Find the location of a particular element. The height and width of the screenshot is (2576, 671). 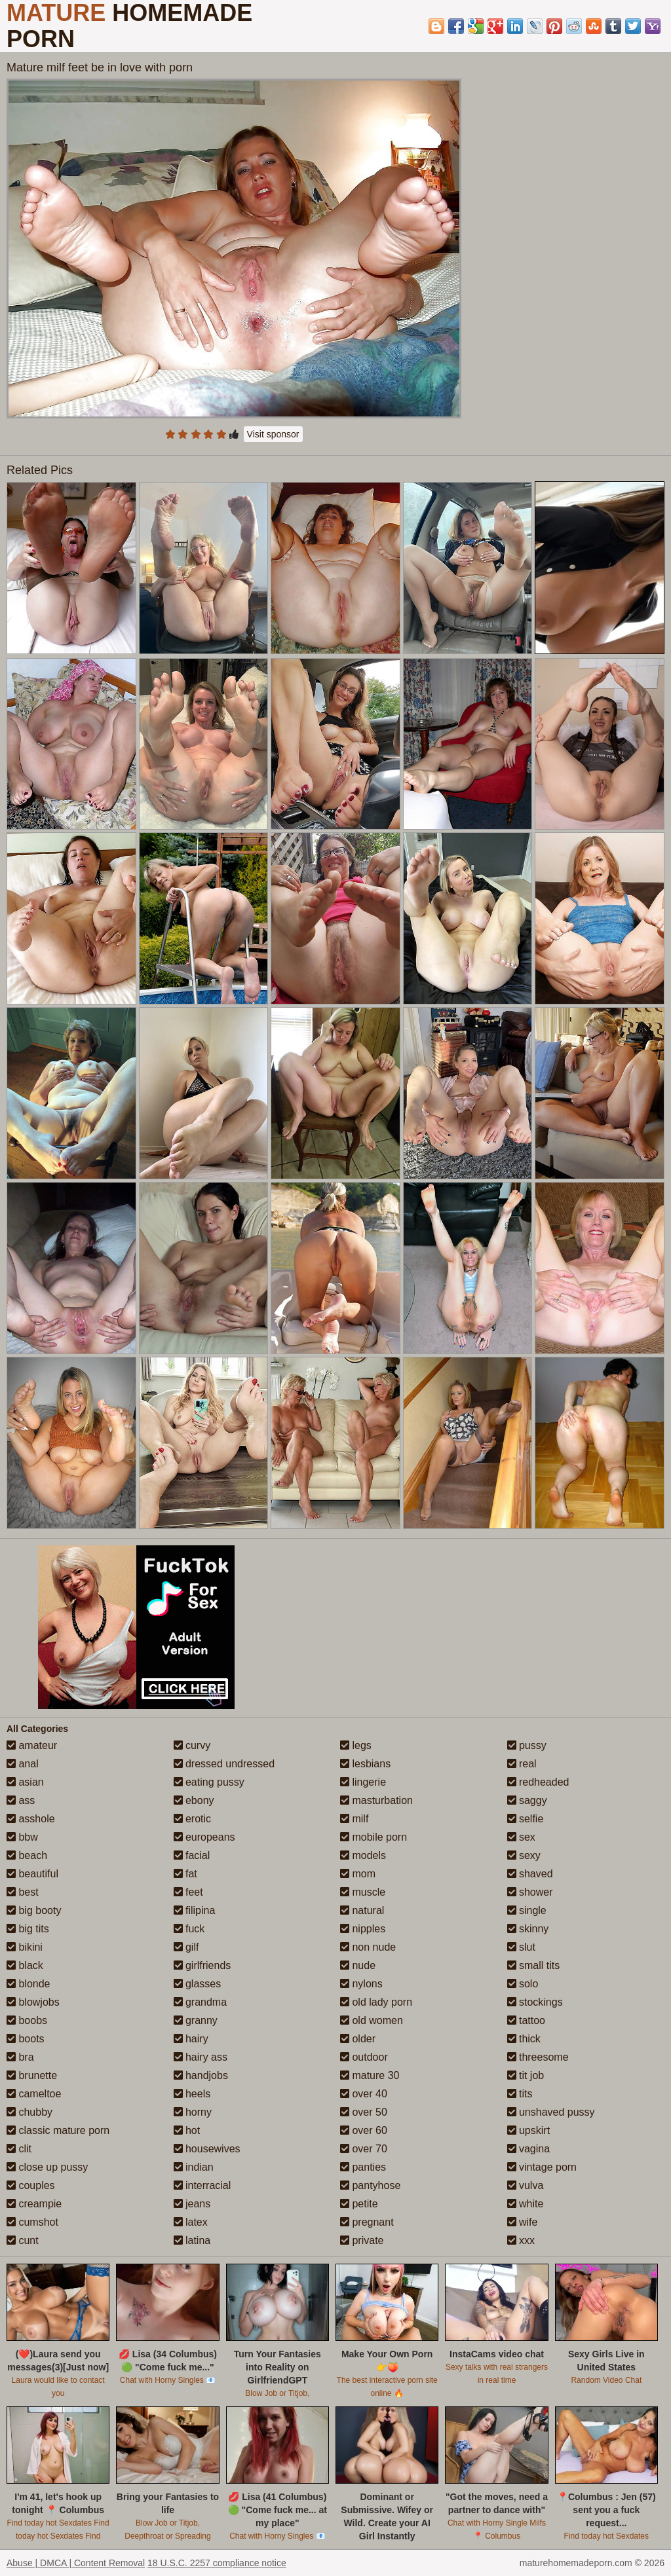

latina is located at coordinates (192, 2240).